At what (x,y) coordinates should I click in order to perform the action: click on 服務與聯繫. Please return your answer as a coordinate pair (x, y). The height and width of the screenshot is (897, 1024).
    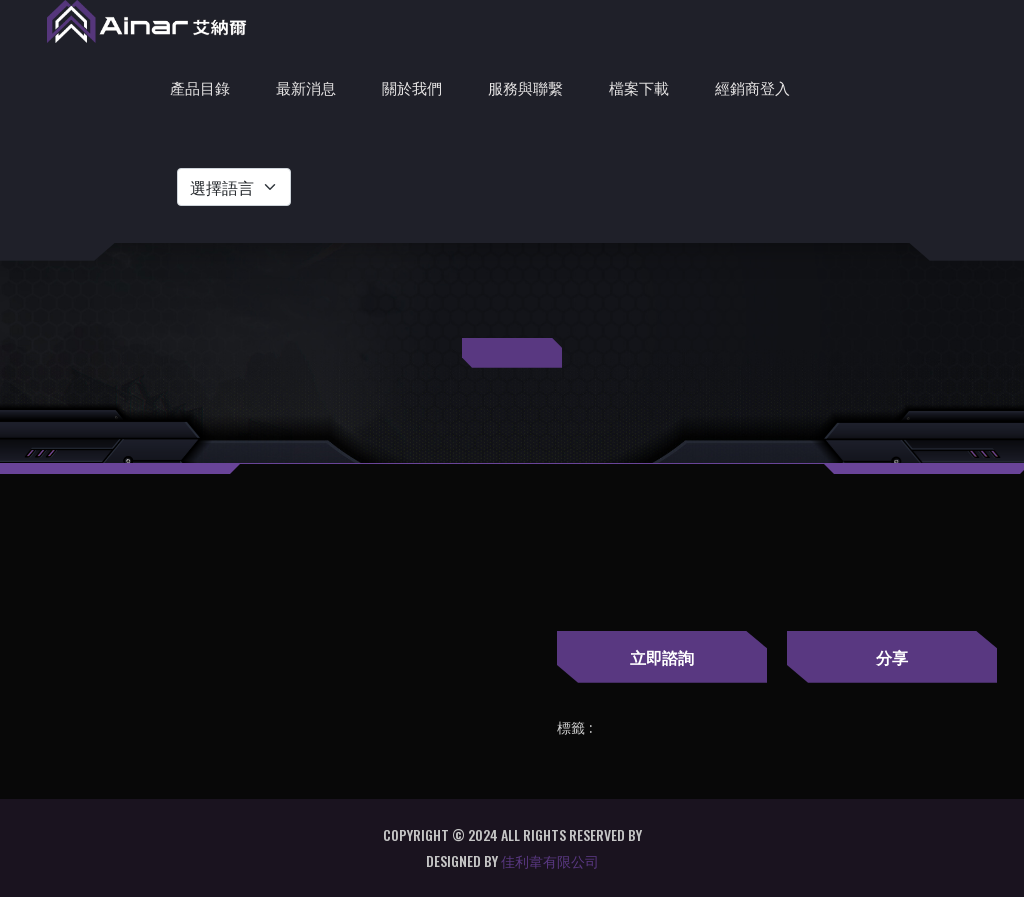
    Looking at the image, I should click on (525, 87).